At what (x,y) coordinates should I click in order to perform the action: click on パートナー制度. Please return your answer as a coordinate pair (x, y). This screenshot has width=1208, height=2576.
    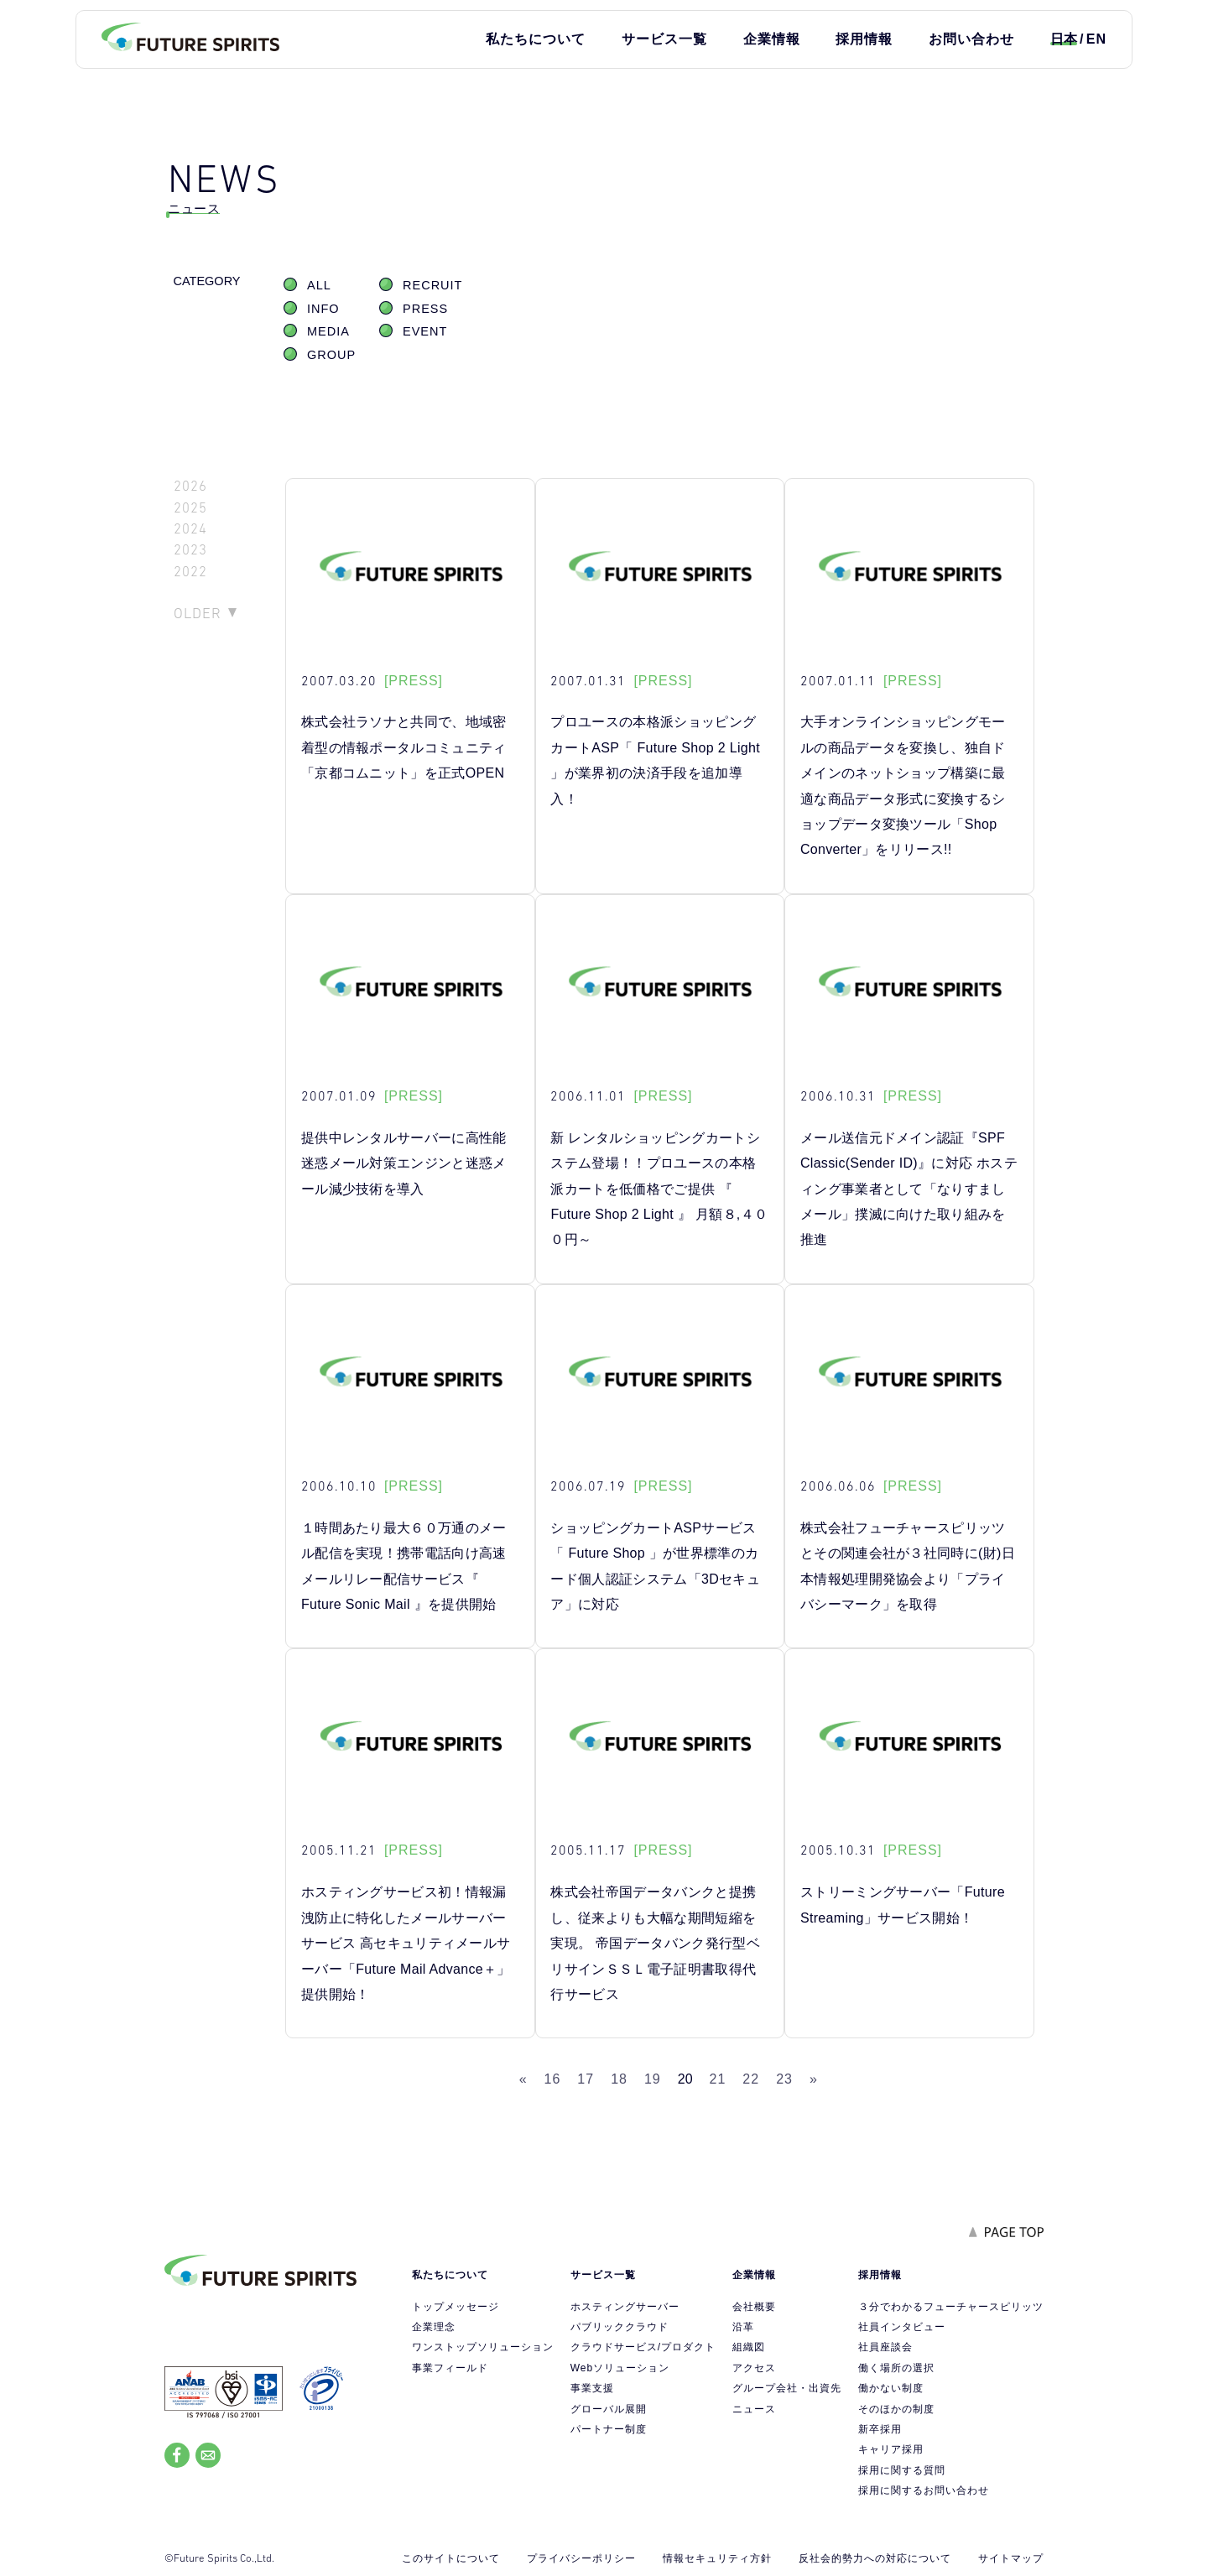
    Looking at the image, I should click on (608, 2429).